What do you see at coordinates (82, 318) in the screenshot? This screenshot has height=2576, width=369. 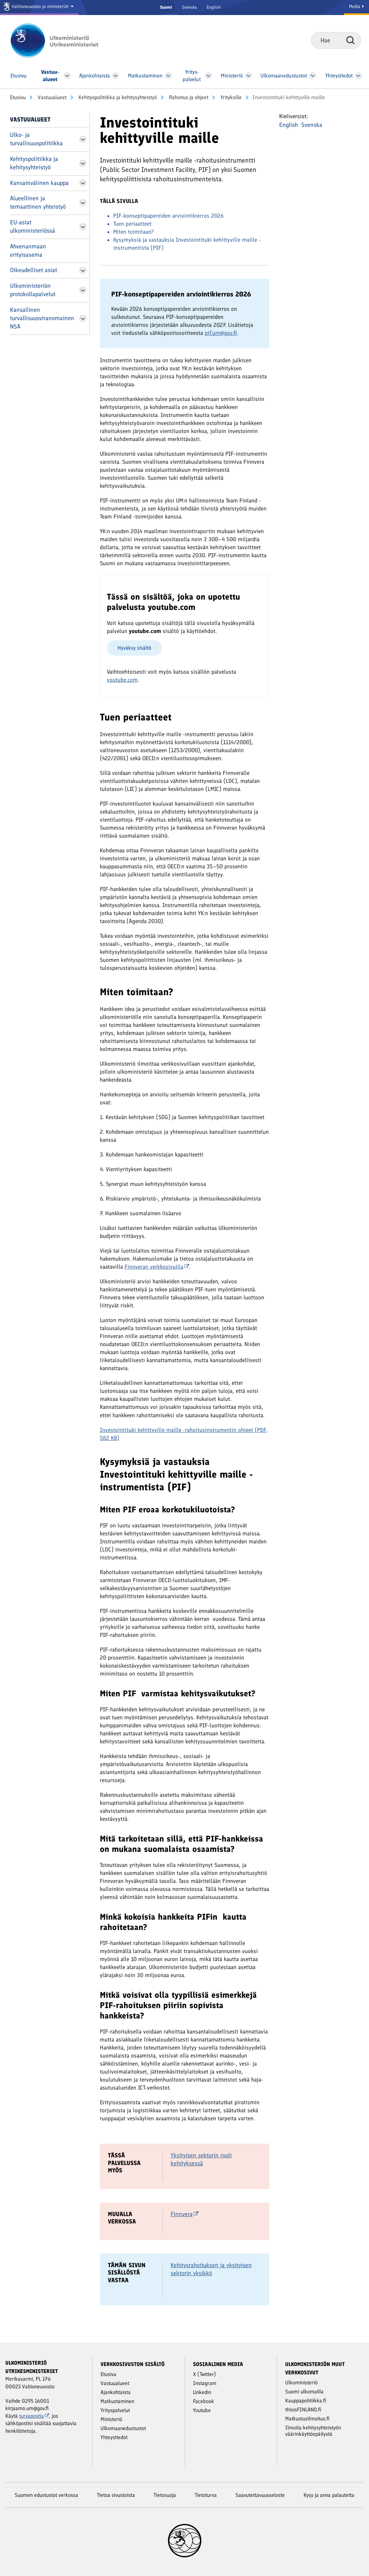 I see `[Avaa Kansallinen turvallisuusviranomainen NSA Valikko]` at bounding box center [82, 318].